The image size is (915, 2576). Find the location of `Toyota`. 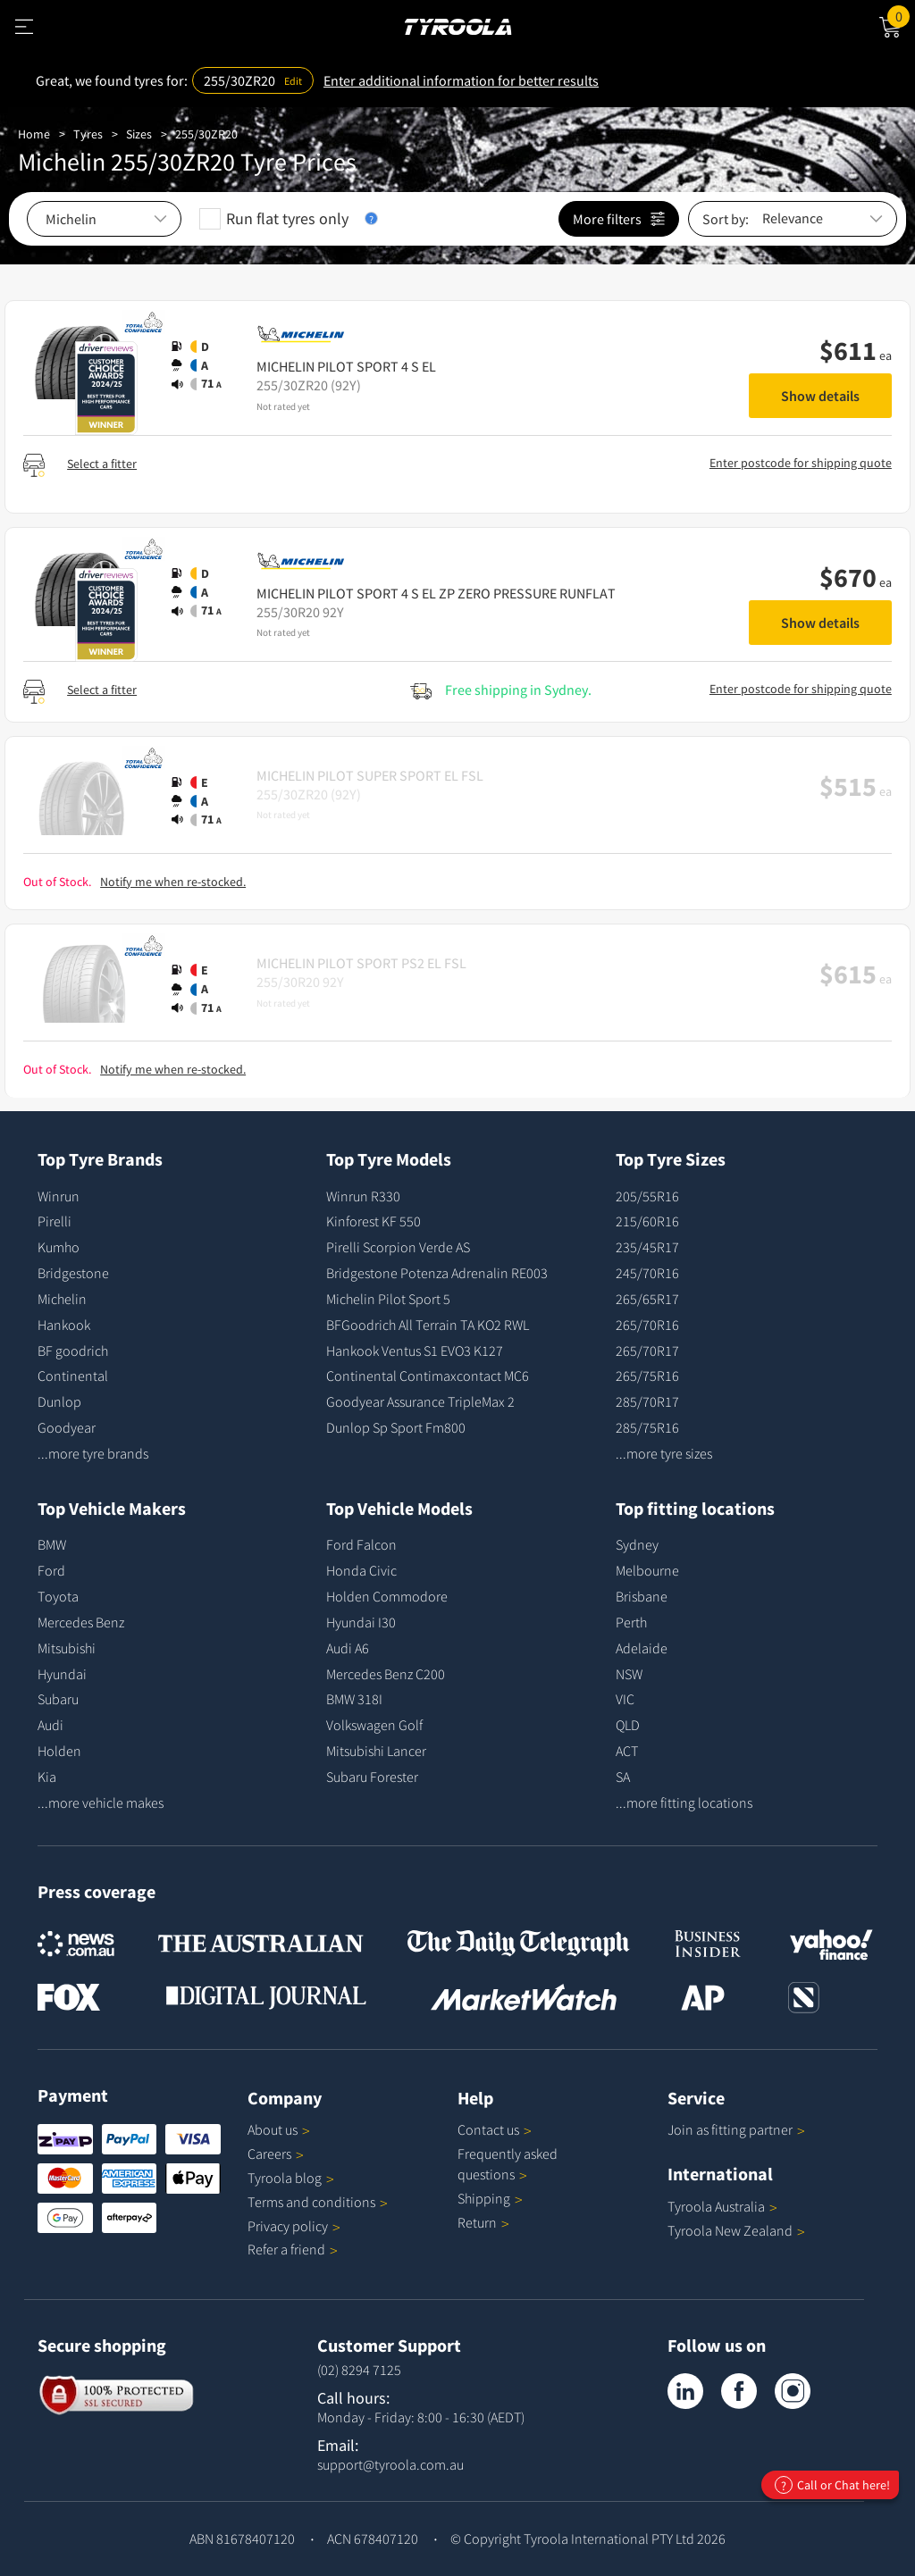

Toyota is located at coordinates (58, 1596).